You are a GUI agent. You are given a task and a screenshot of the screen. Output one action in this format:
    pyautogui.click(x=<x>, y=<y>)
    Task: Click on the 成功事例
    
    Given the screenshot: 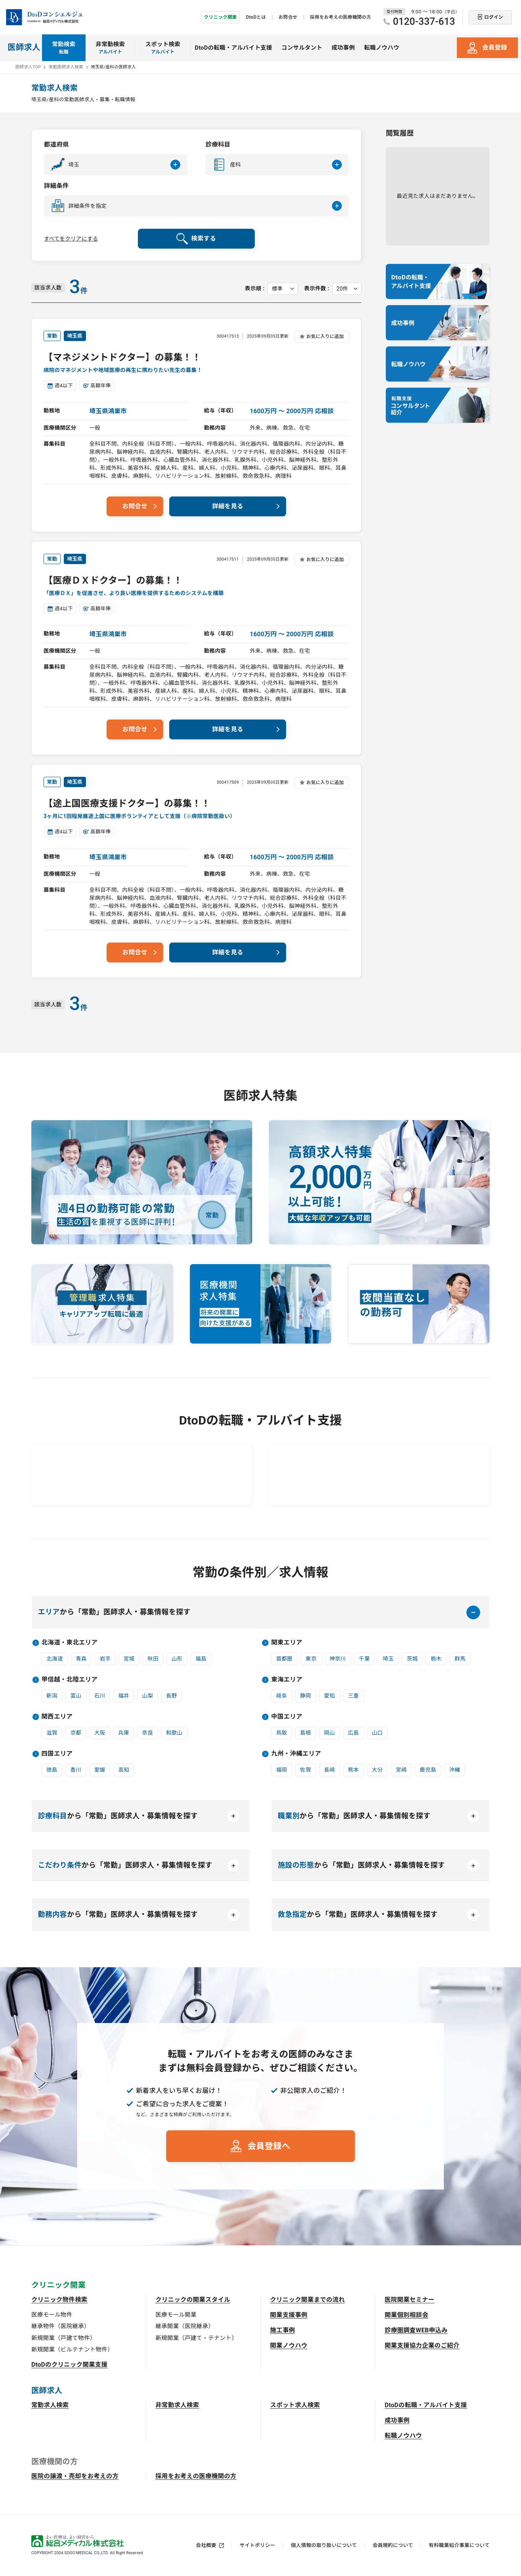 What is the action you would take?
    pyautogui.click(x=343, y=47)
    